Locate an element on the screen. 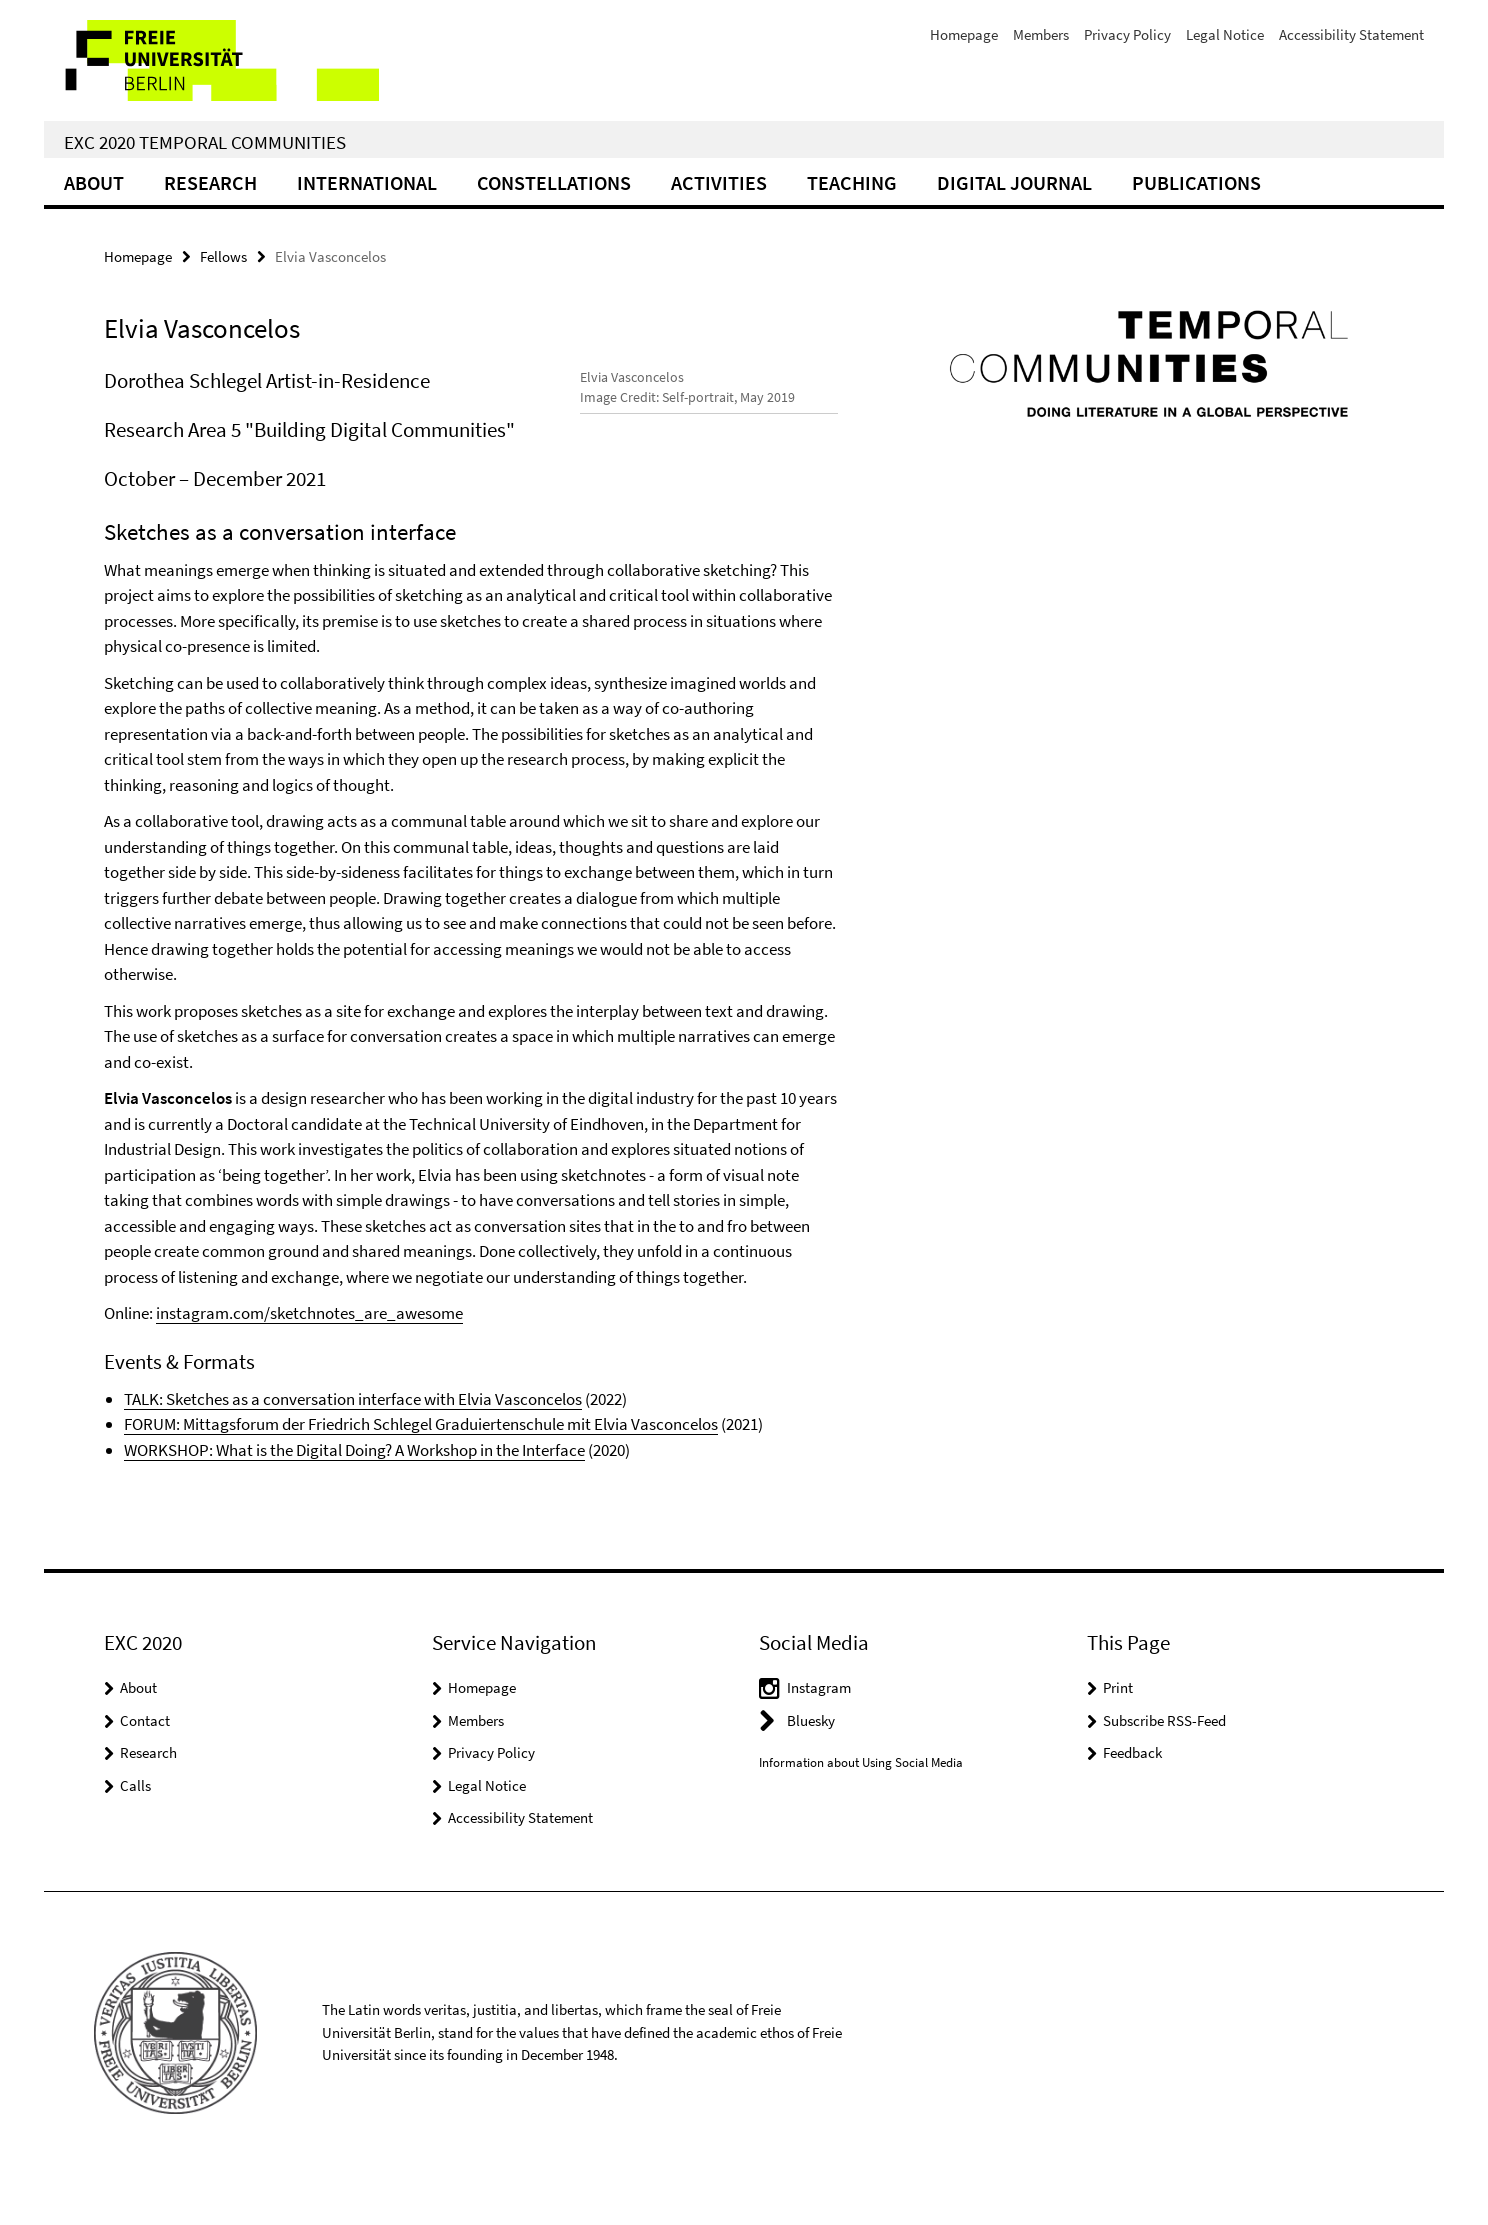  instagram.com/sketchnotes_are_awesome is located at coordinates (309, 1364).